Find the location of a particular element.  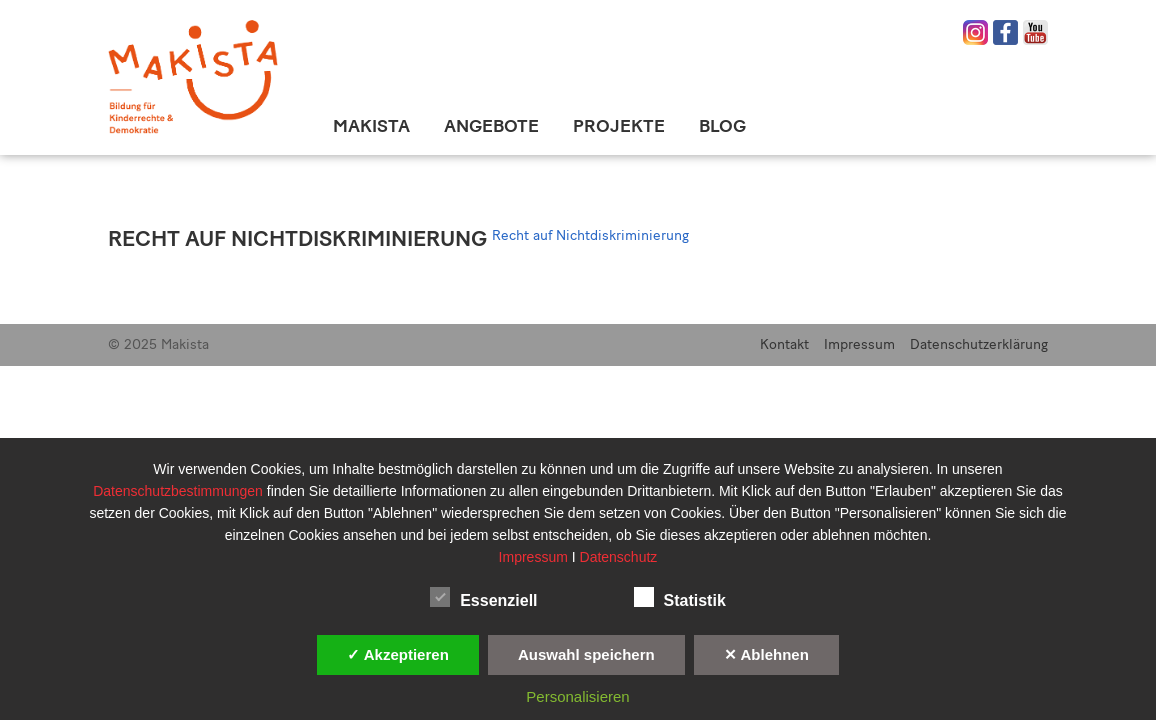

Angebote is located at coordinates (491, 126).